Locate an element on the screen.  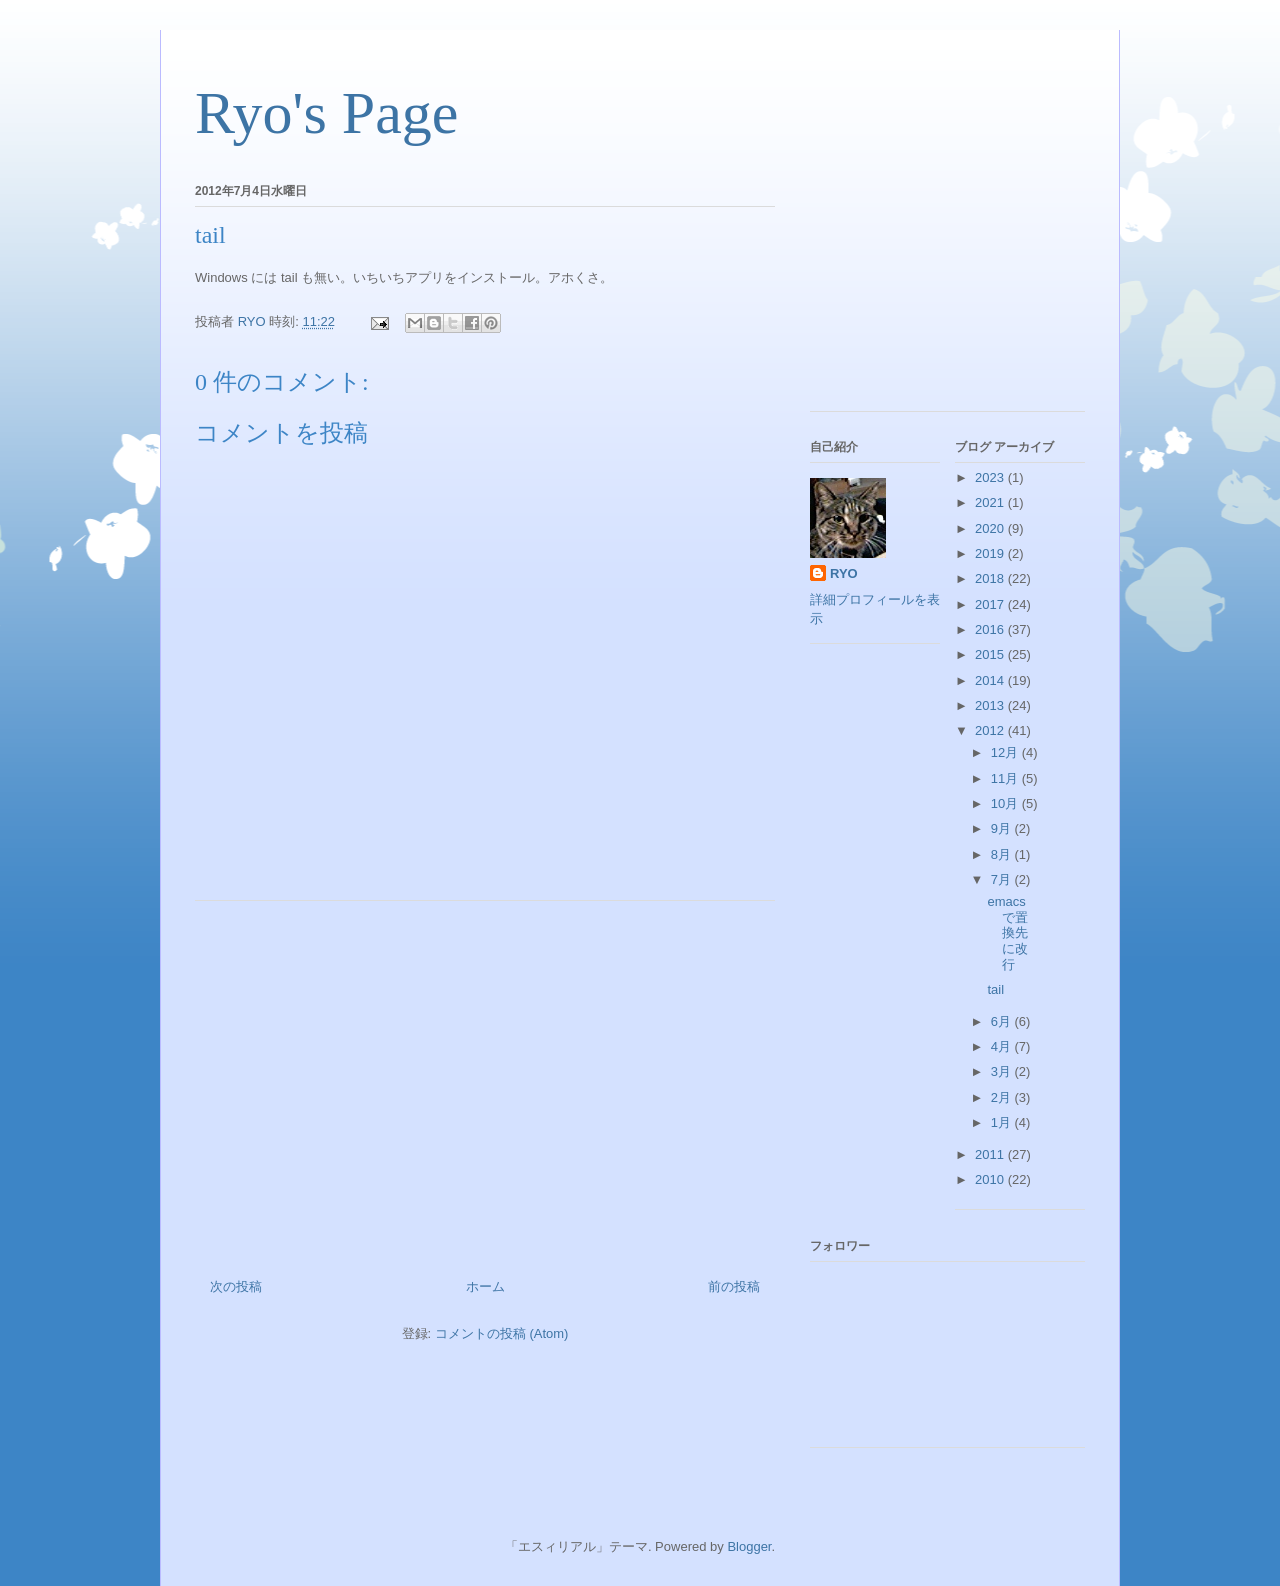
2020 is located at coordinates (991, 528).